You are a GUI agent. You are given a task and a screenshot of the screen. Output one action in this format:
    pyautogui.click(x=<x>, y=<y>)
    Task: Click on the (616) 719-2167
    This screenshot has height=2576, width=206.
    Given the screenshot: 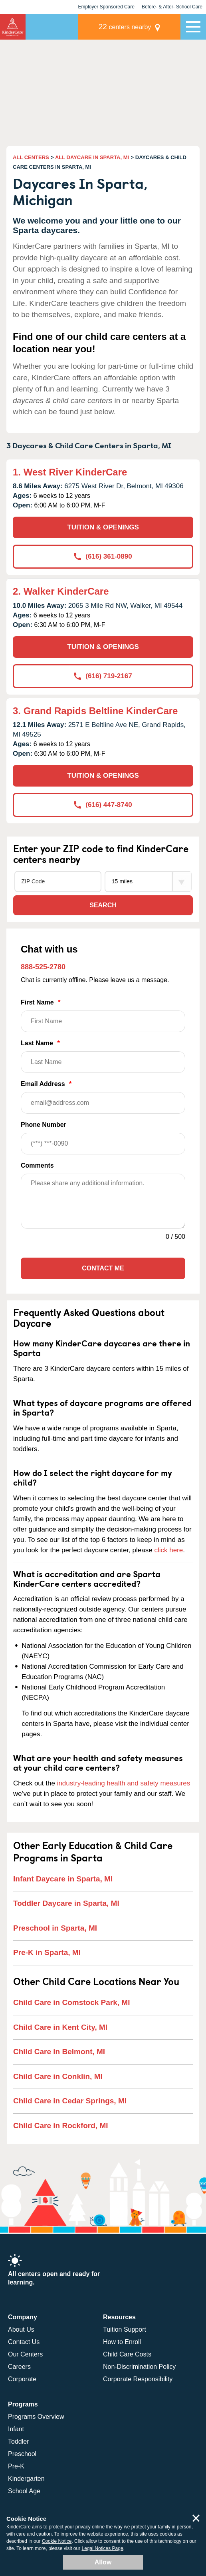 What is the action you would take?
    pyautogui.click(x=103, y=676)
    